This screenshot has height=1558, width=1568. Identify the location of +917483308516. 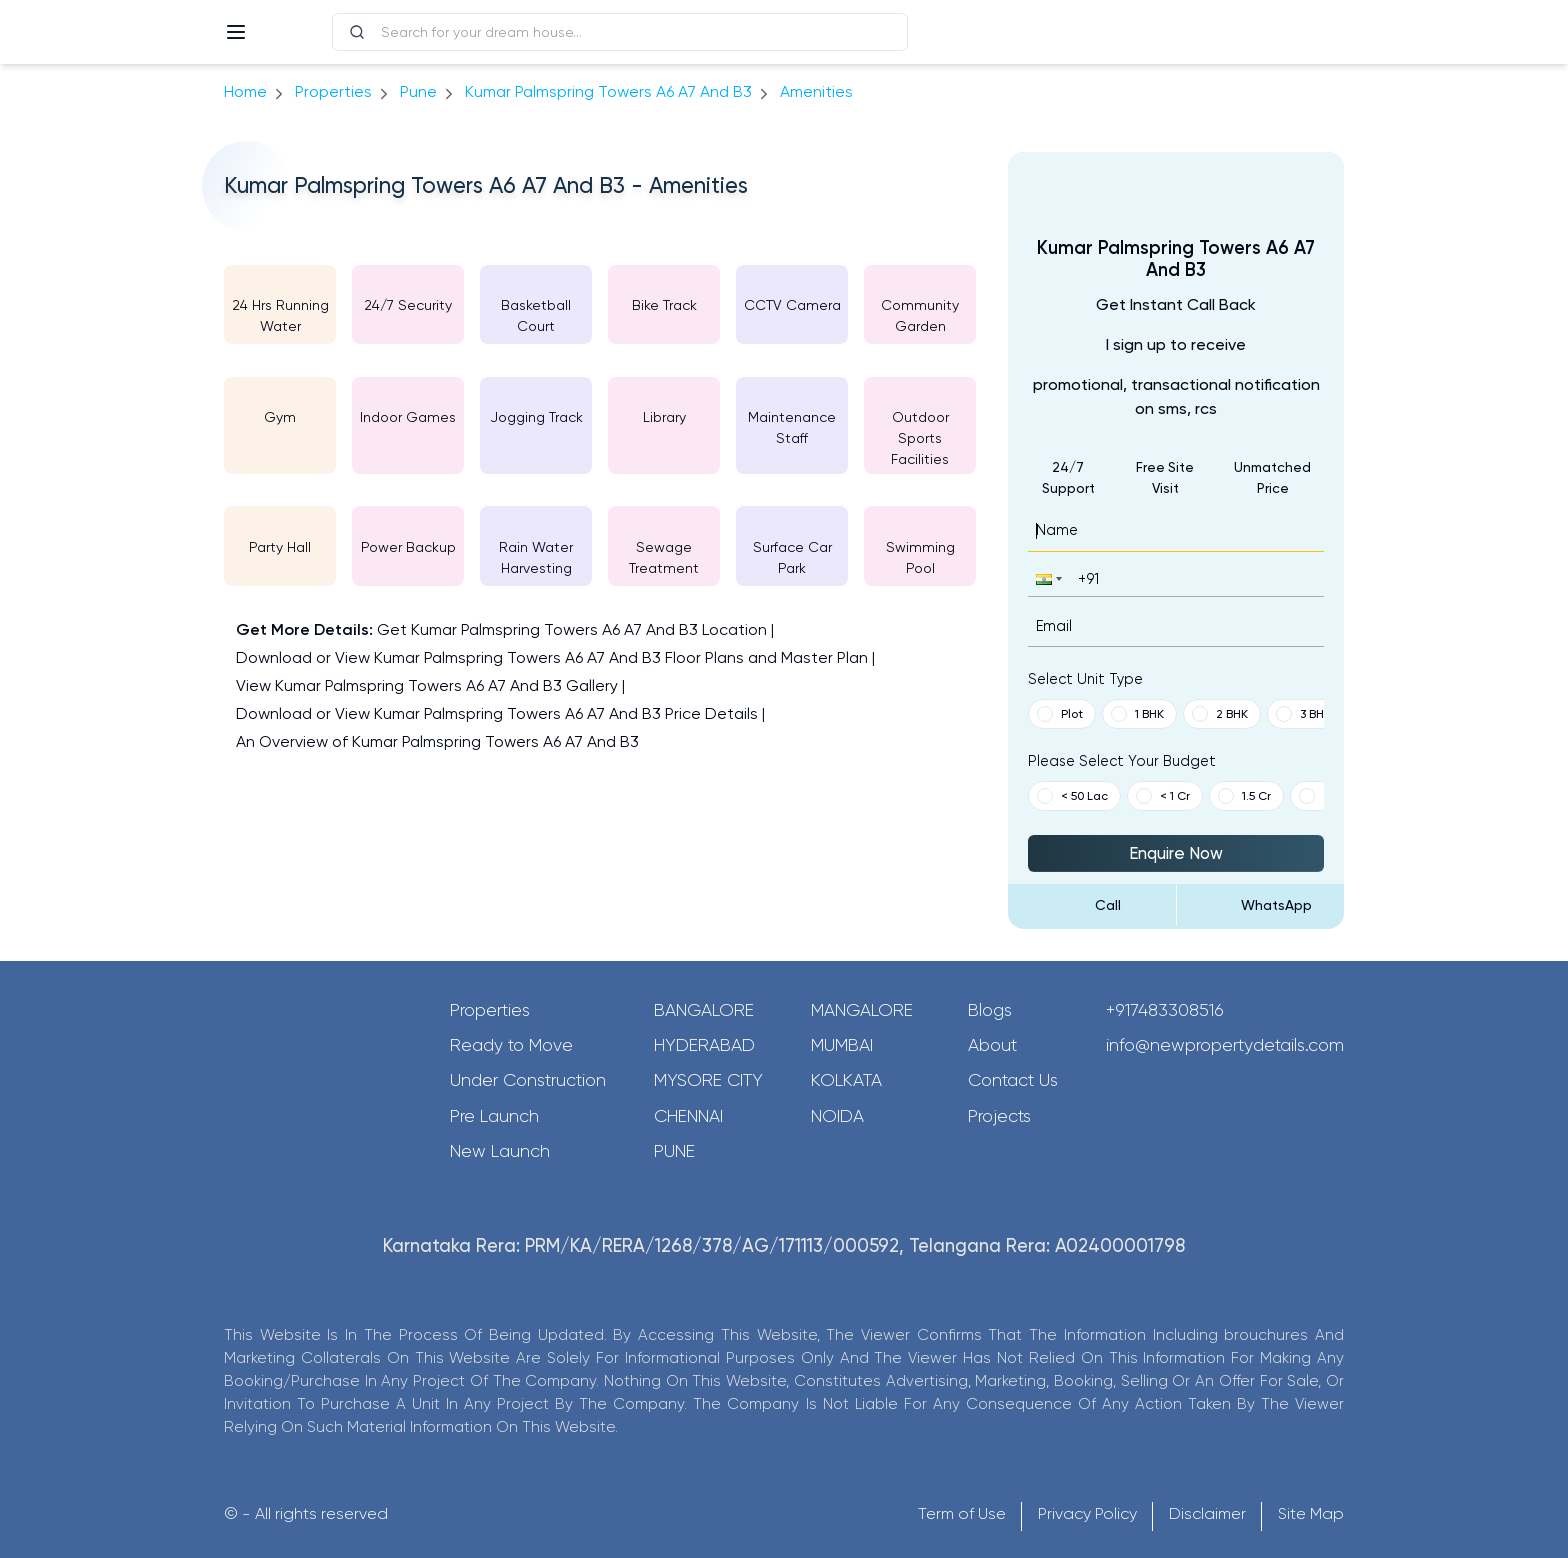
(1165, 1010).